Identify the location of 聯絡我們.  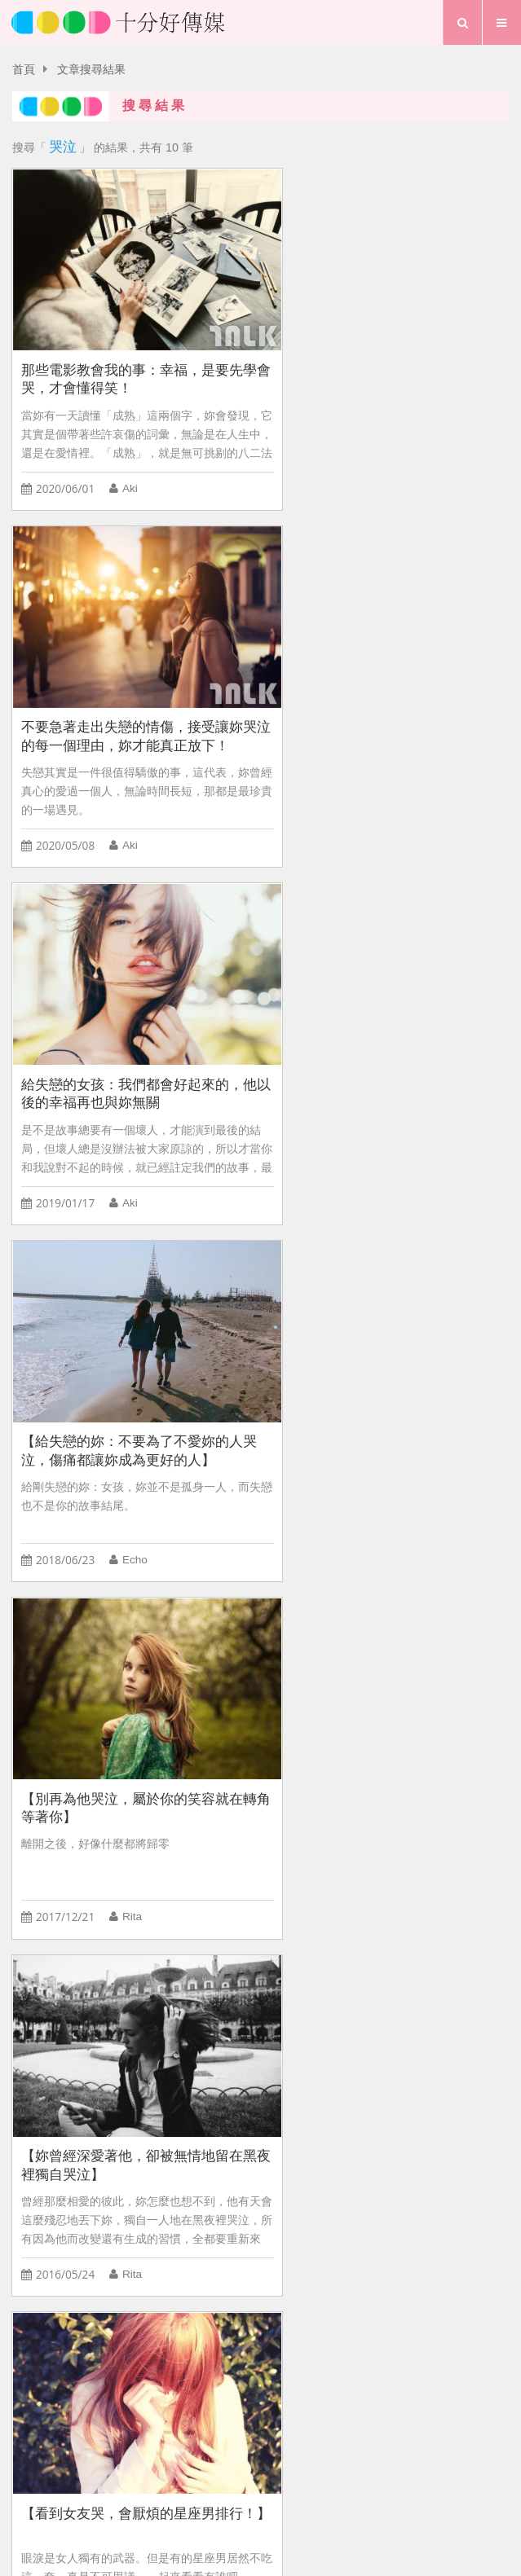
(295, 2462).